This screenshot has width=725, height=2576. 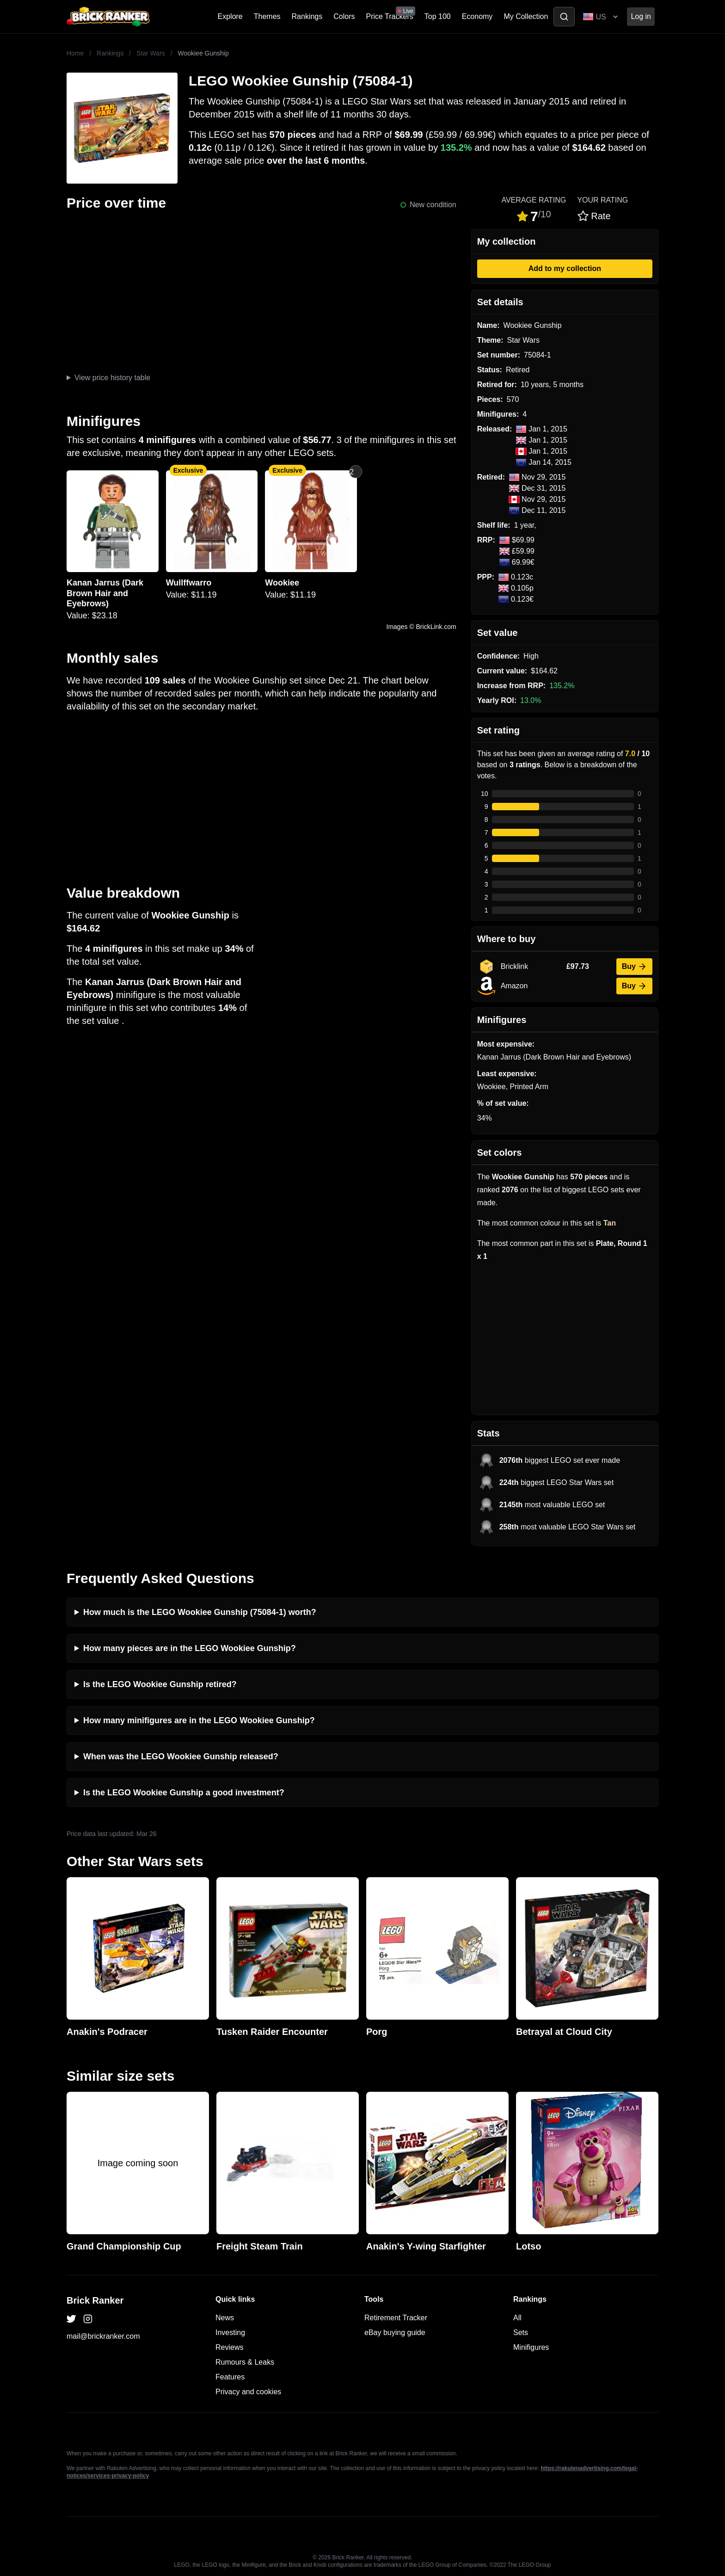 I want to click on Explore, so click(x=230, y=16).